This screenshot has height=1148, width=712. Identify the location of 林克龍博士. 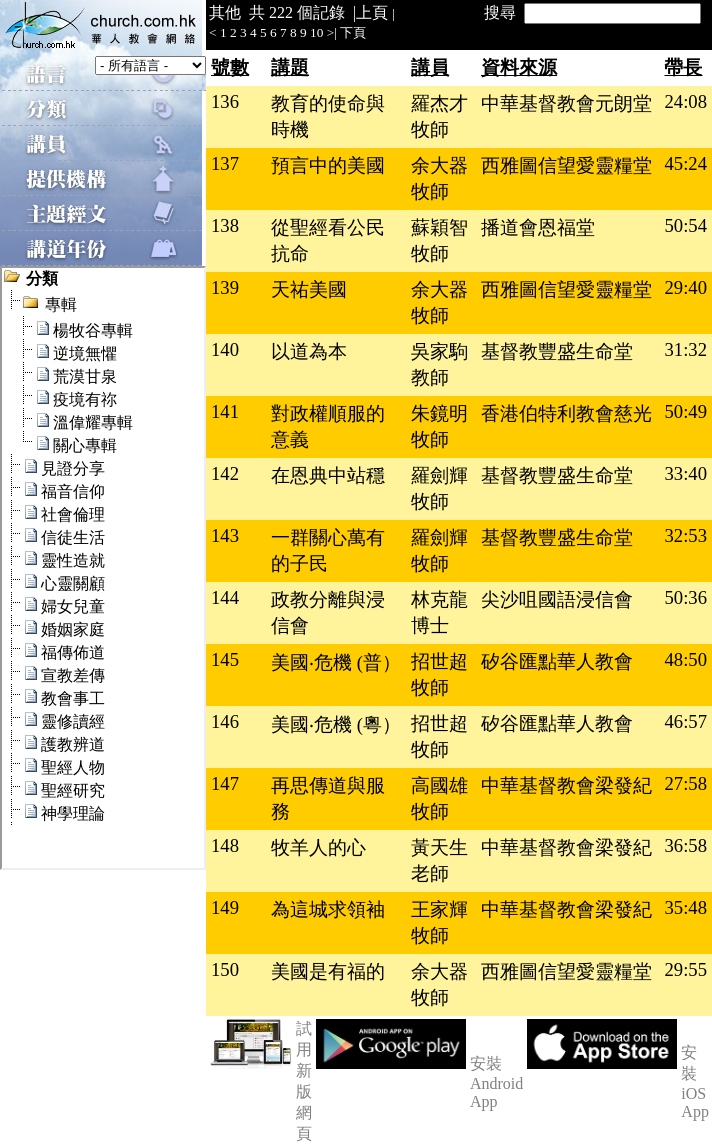
(439, 612).